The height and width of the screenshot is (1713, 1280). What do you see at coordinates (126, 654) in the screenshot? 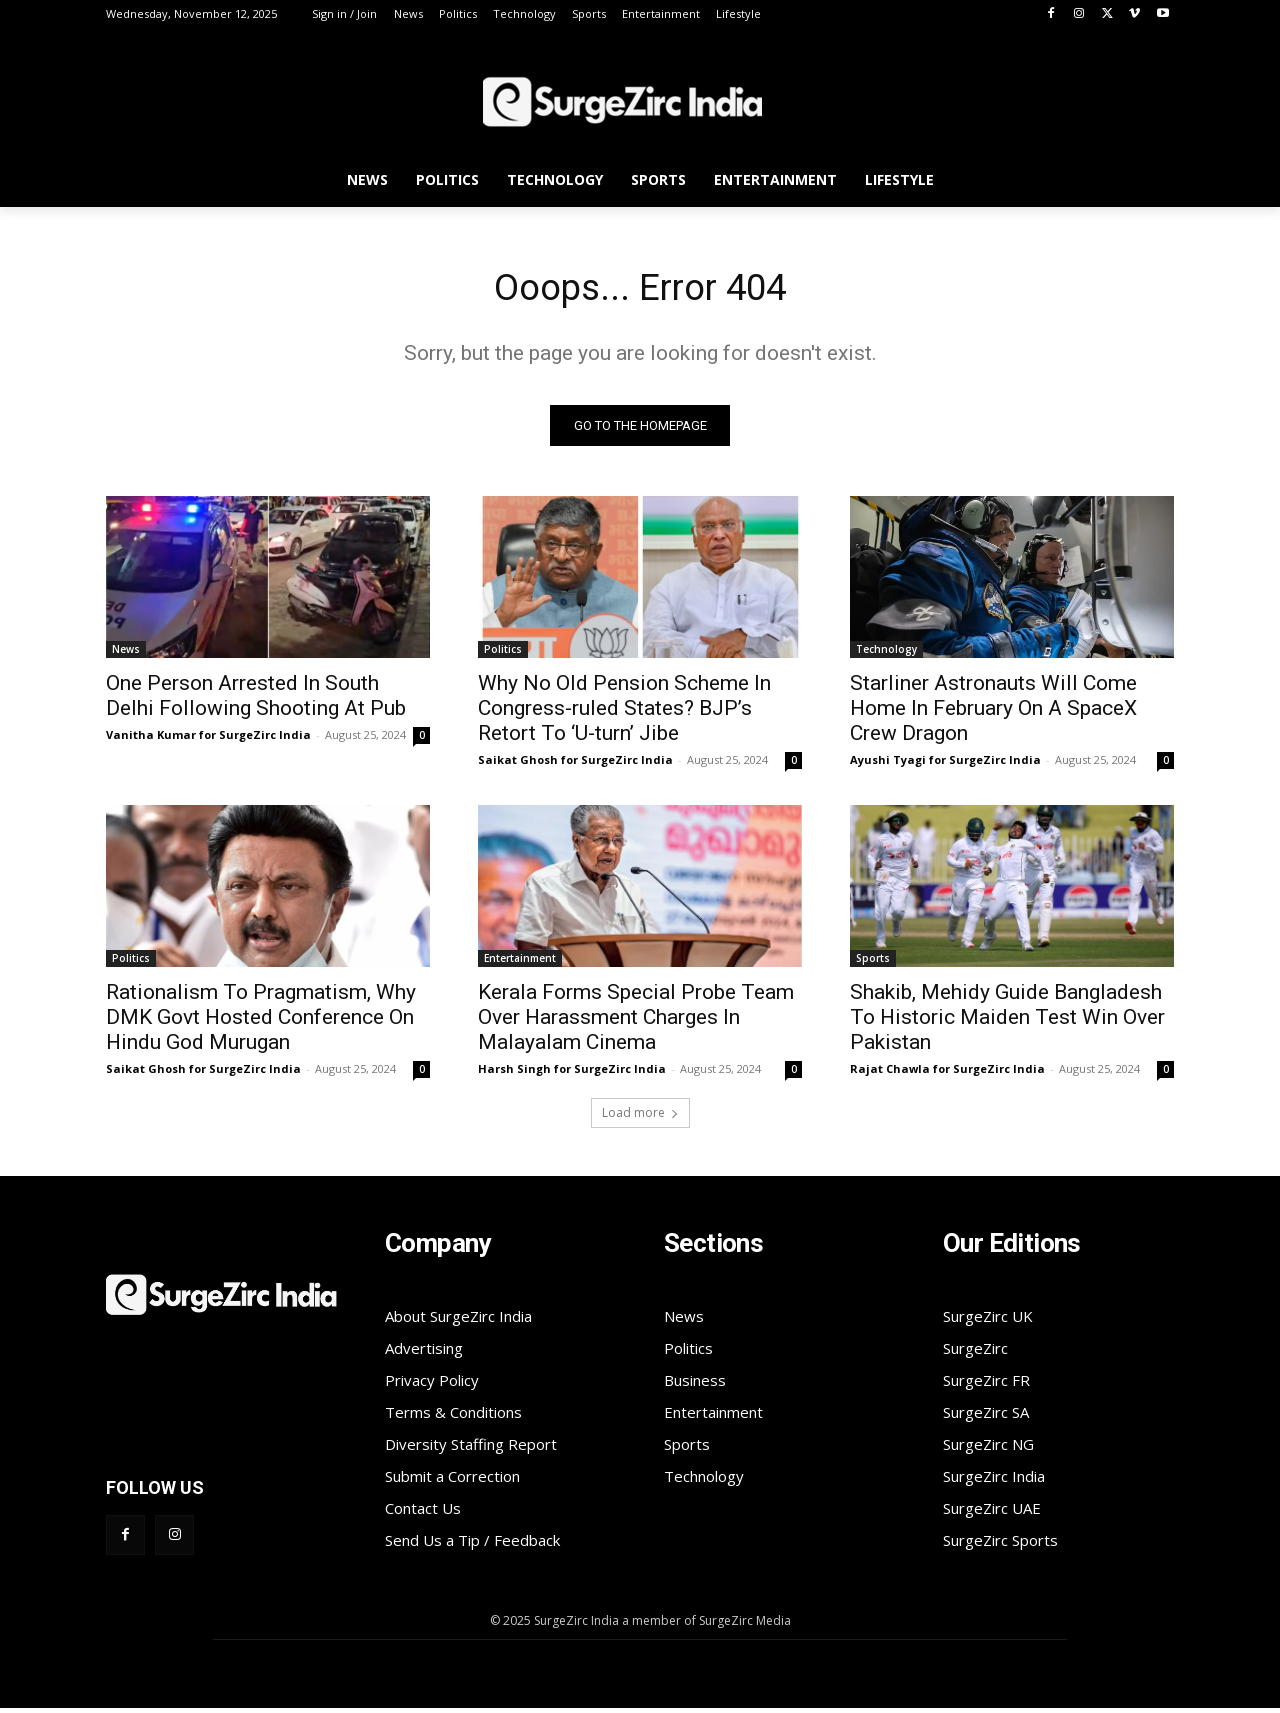
I see `News` at bounding box center [126, 654].